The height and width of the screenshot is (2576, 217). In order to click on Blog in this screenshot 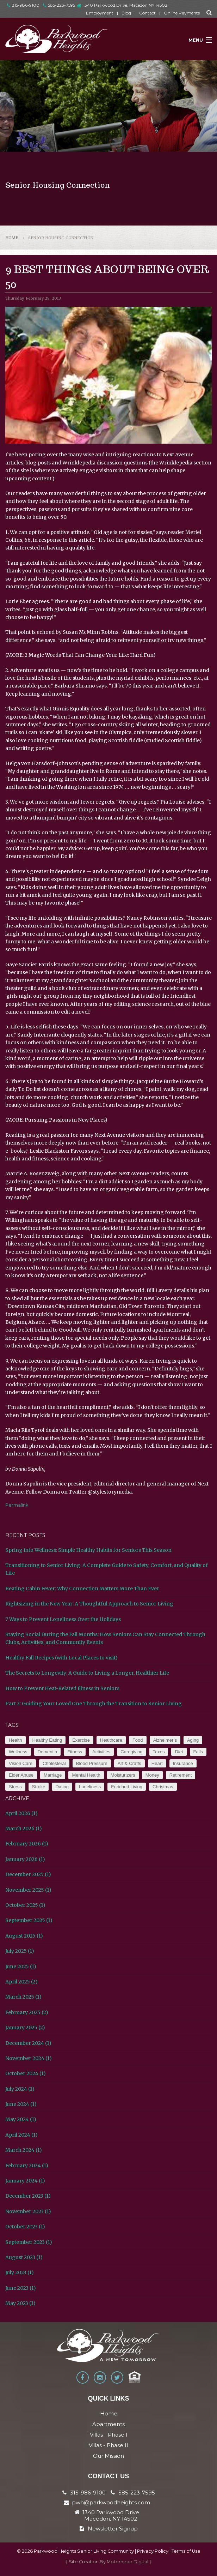, I will do `click(126, 13)`.